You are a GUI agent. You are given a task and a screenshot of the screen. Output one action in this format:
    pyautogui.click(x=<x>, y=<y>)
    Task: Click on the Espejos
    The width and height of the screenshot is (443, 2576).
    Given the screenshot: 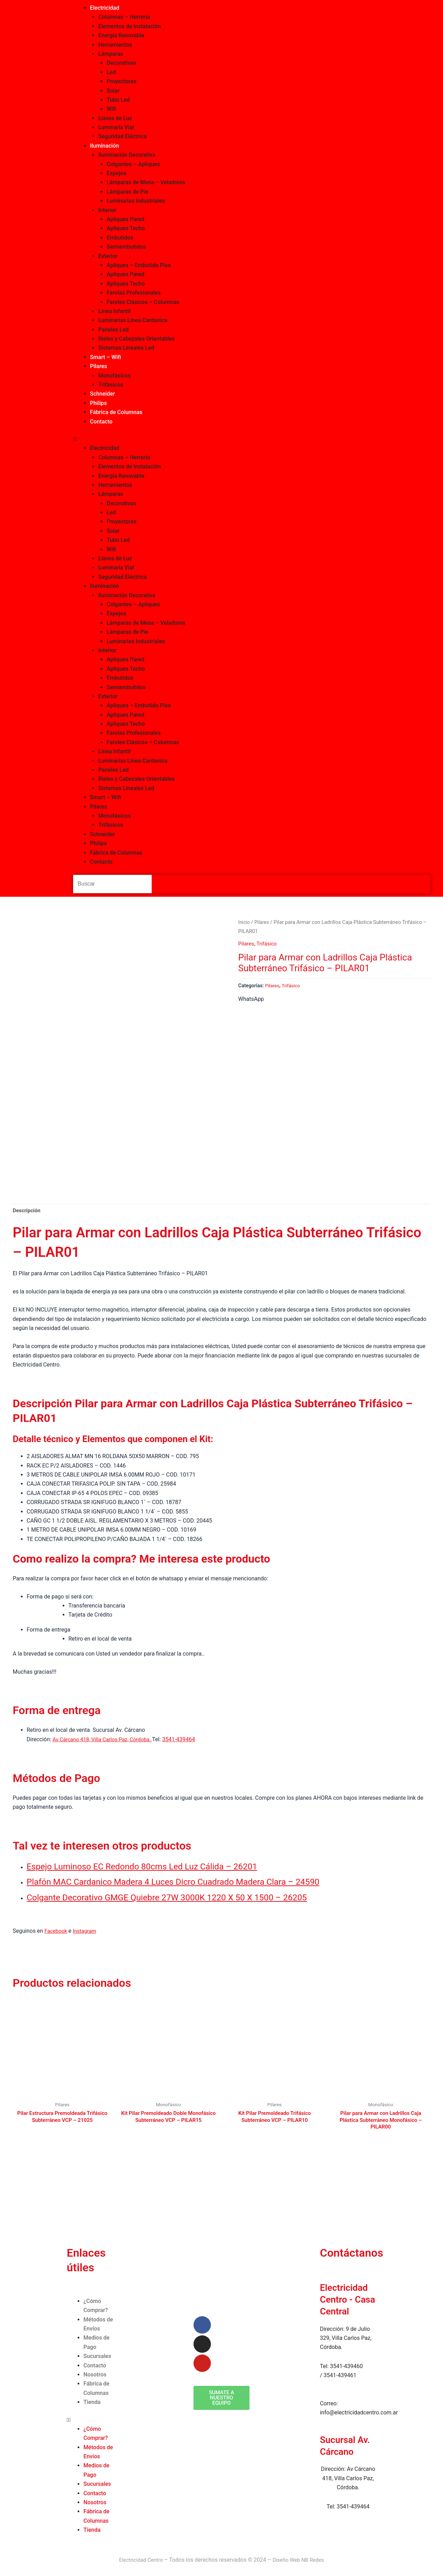 What is the action you would take?
    pyautogui.click(x=116, y=173)
    